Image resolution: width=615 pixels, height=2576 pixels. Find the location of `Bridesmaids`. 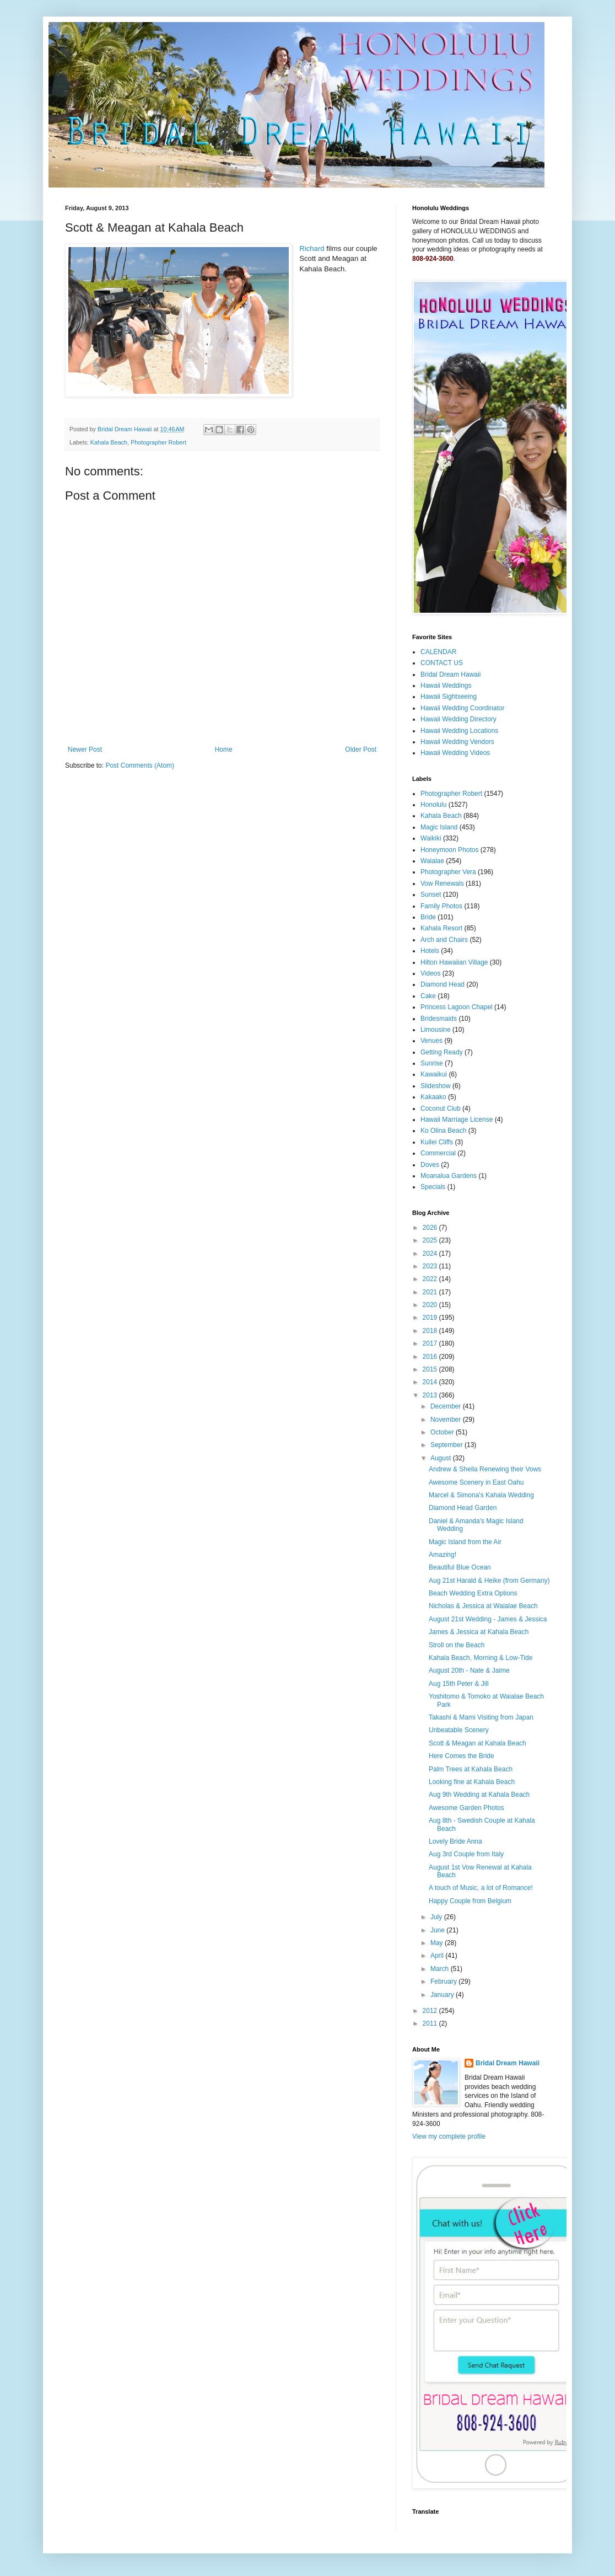

Bridesmaids is located at coordinates (438, 1018).